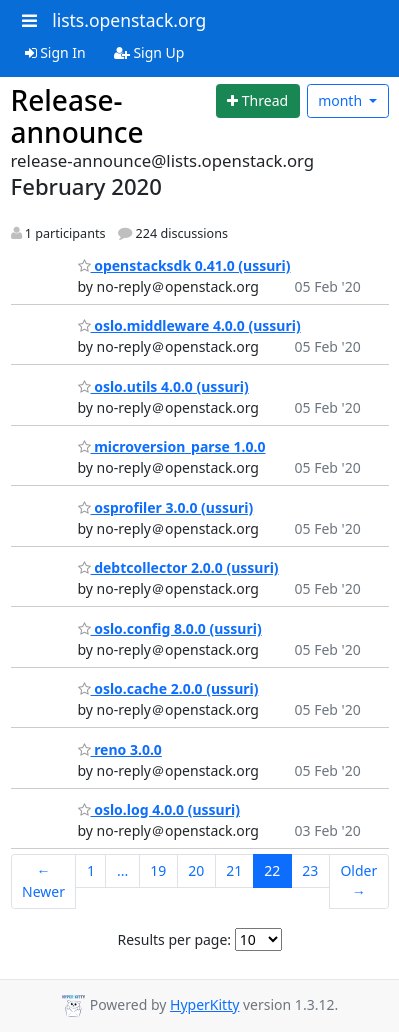 Image resolution: width=399 pixels, height=1032 pixels. Describe the element at coordinates (158, 870) in the screenshot. I see `19 [Goto Page 19]` at that location.